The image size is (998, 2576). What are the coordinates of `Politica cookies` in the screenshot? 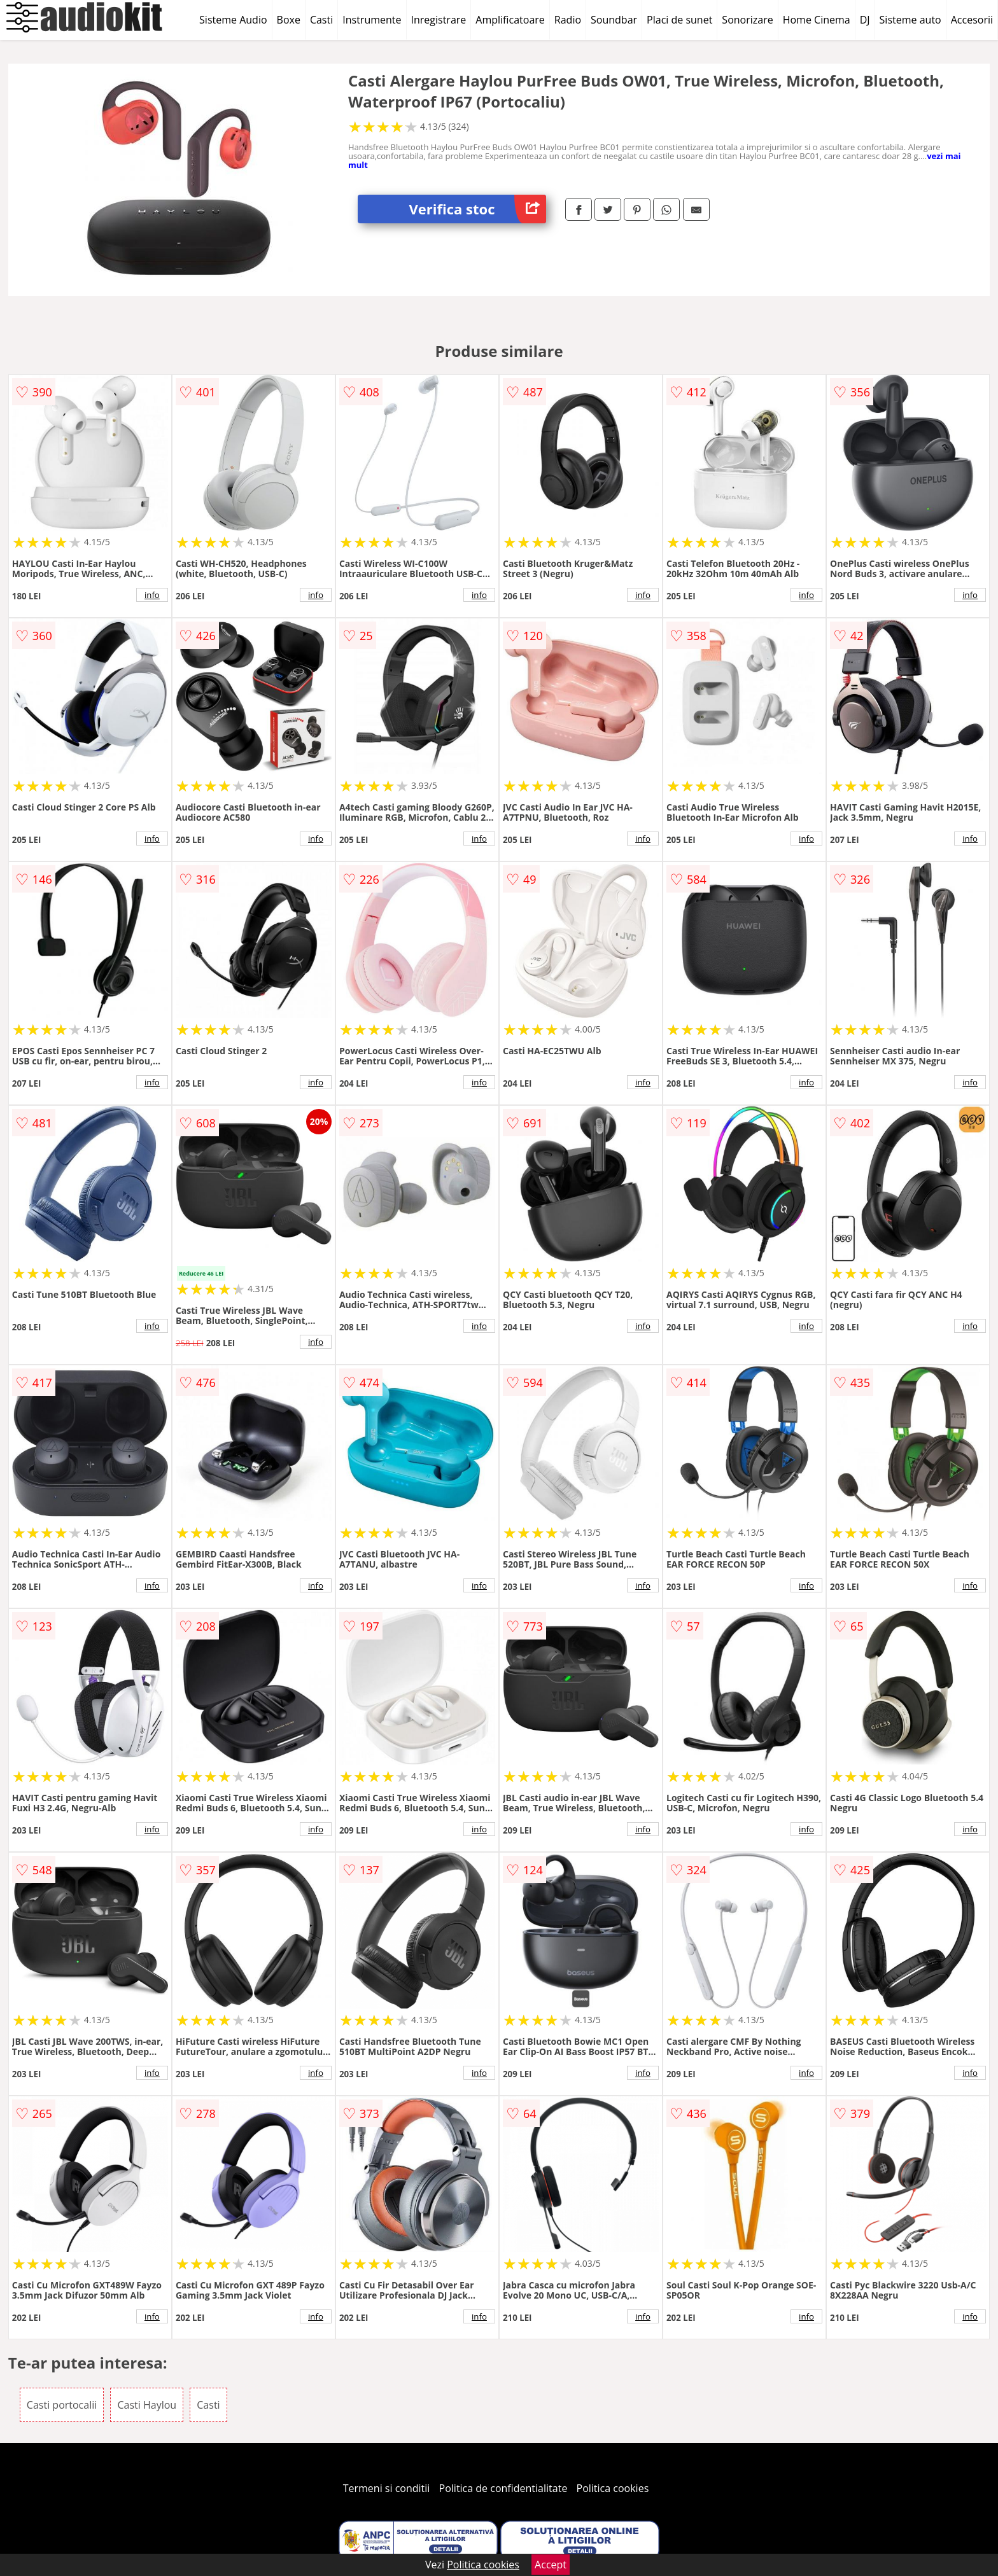 It's located at (613, 2488).